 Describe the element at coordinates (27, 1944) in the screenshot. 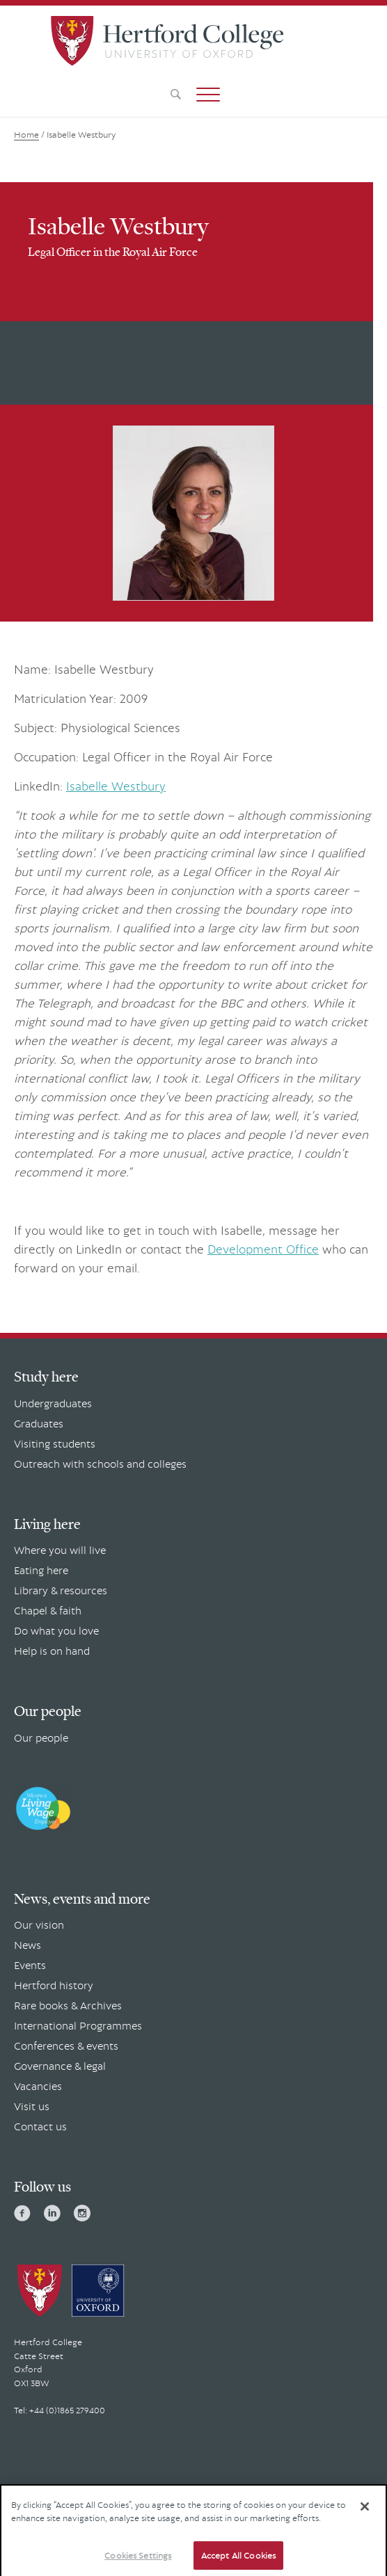

I see `News` at that location.